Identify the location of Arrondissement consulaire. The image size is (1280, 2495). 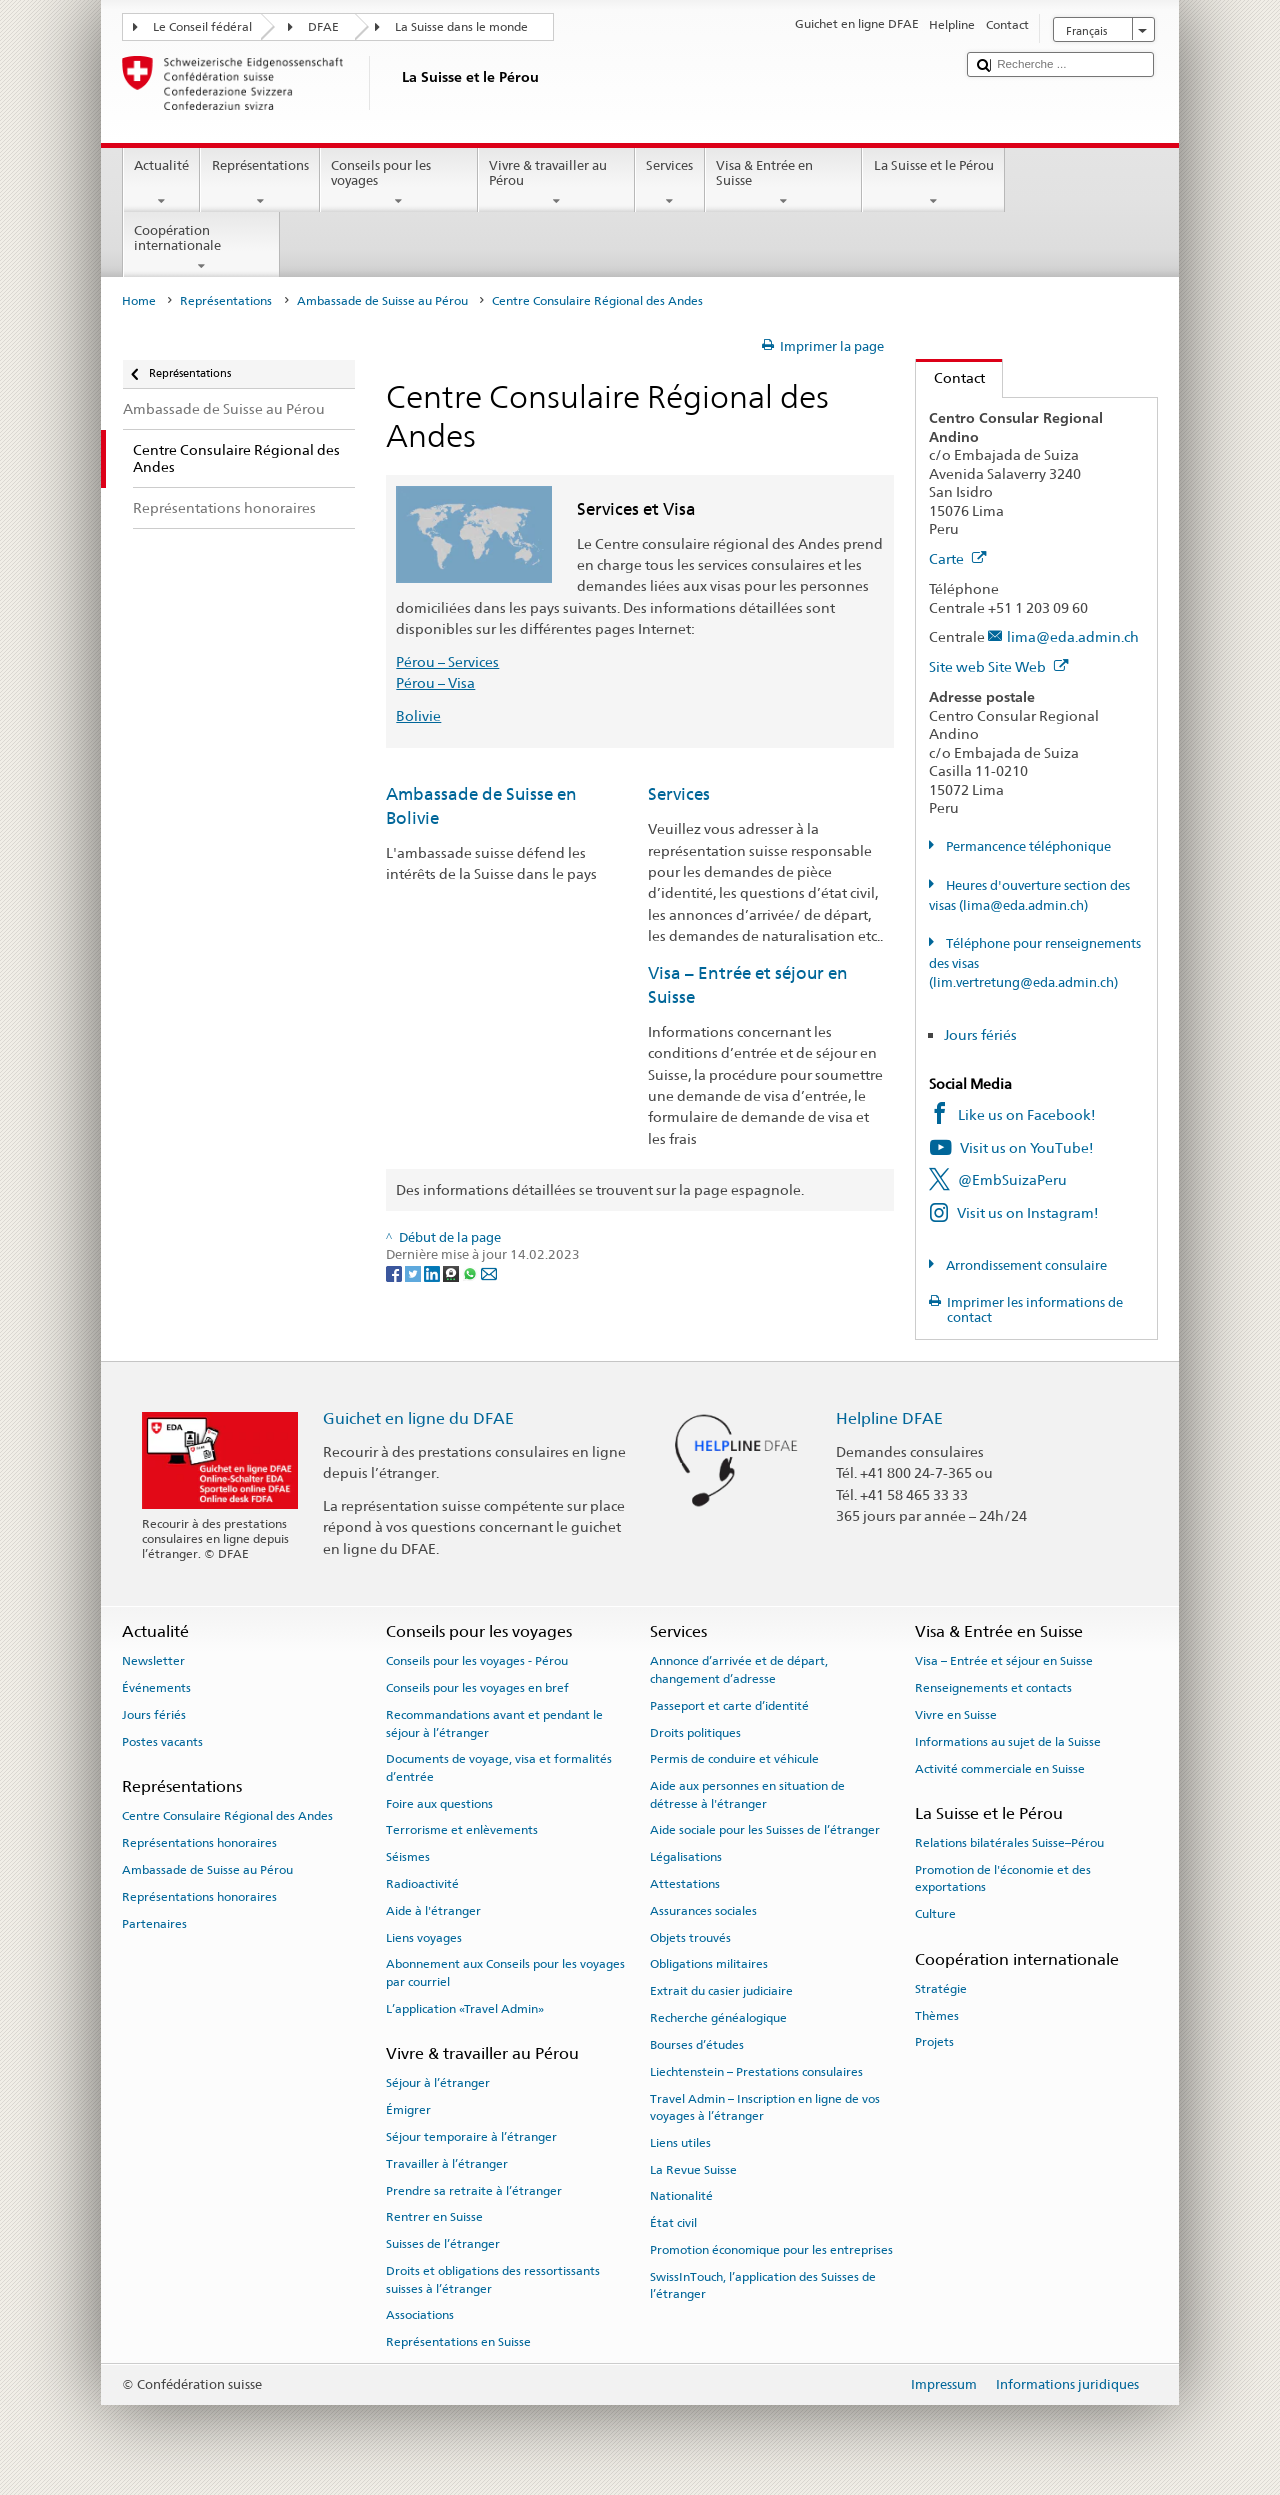
(1025, 1265).